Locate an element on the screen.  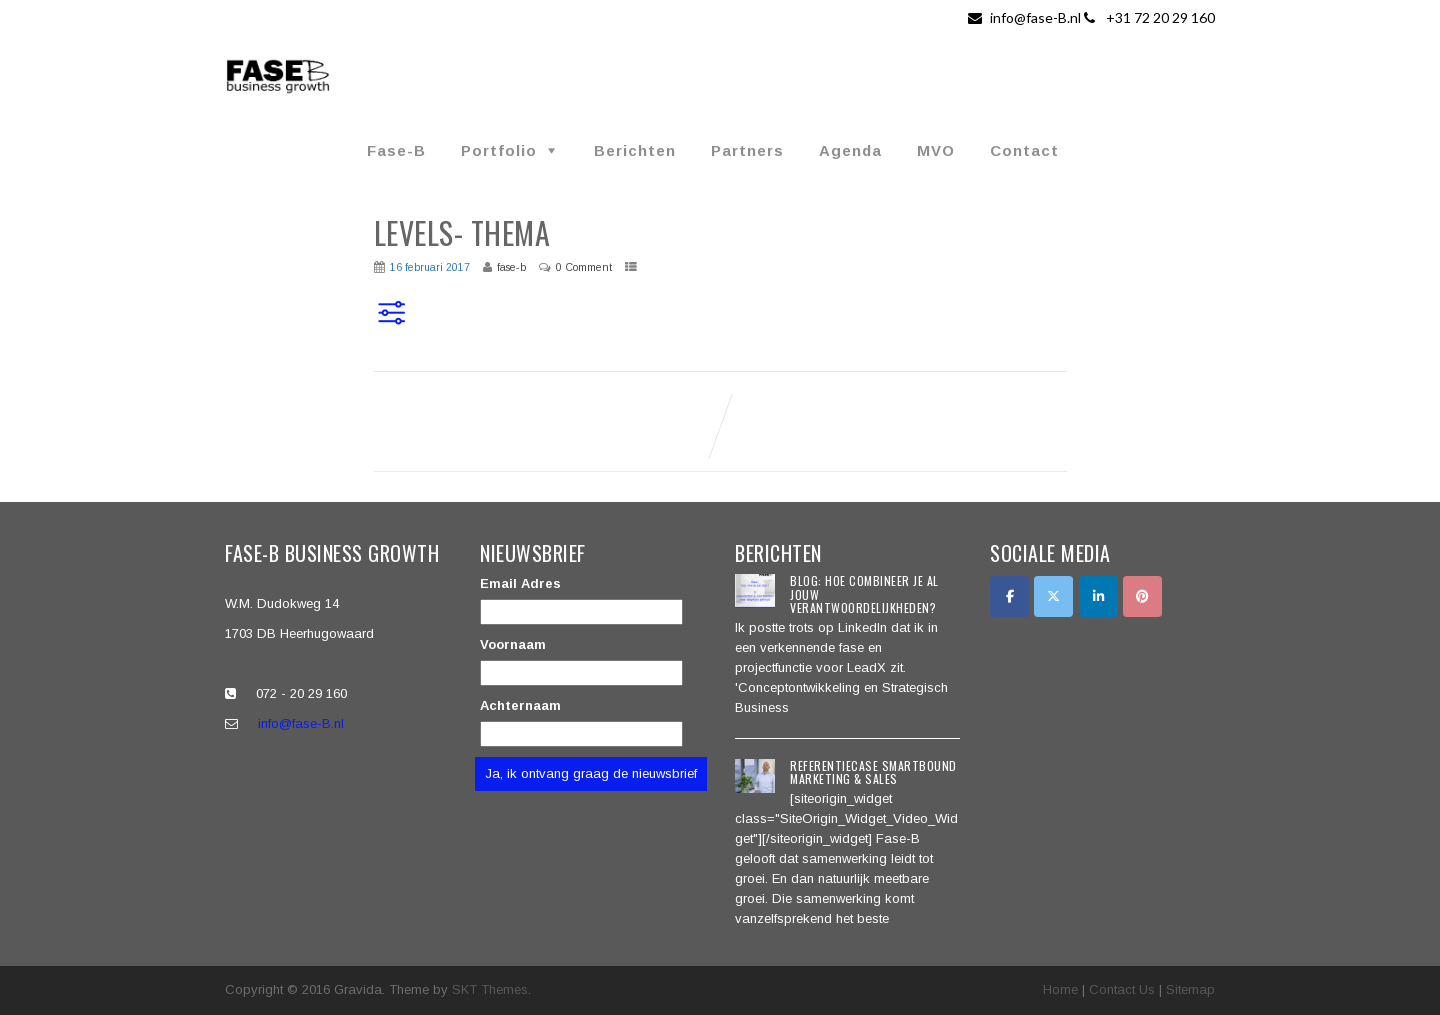
Achternaam is located at coordinates (520, 705).